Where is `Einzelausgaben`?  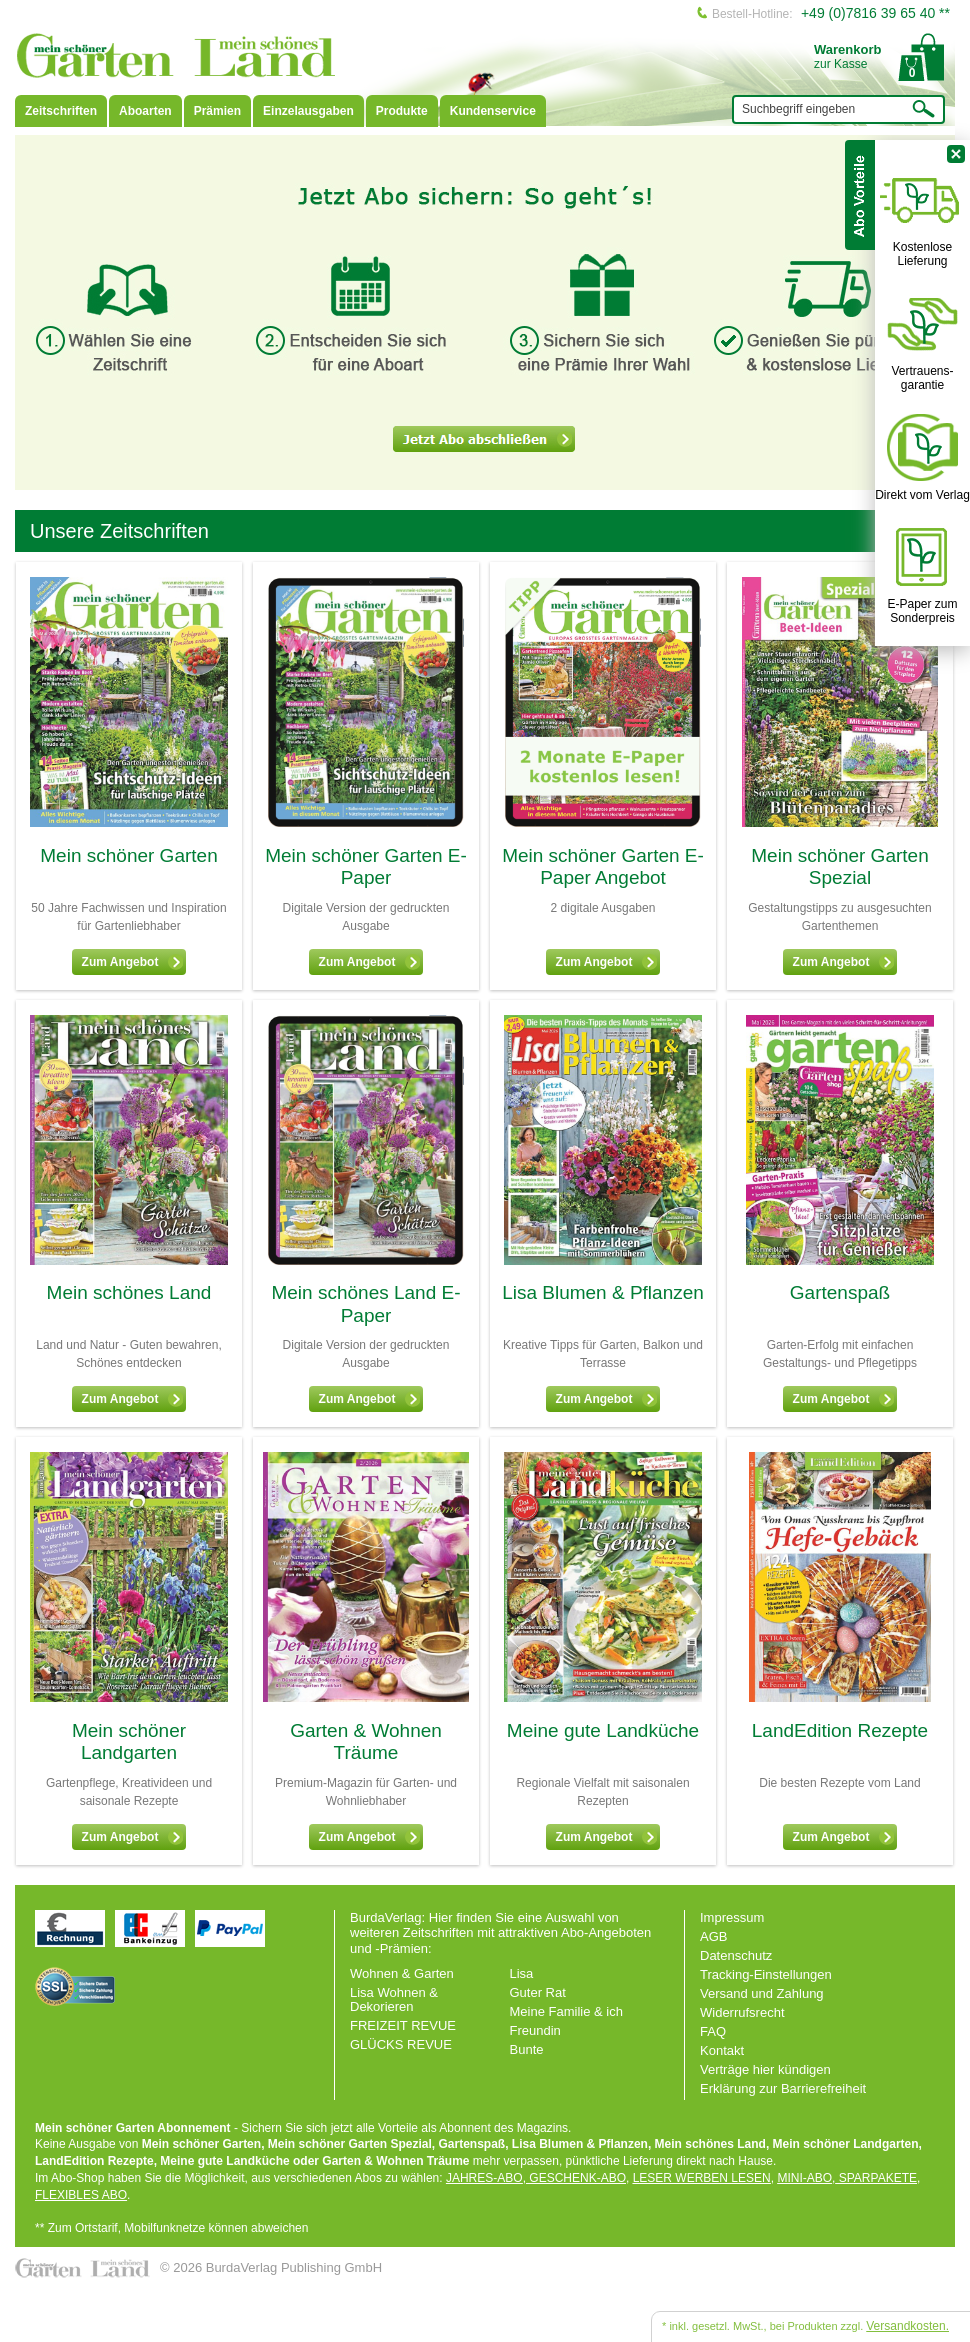
Einzelausgaben is located at coordinates (308, 111).